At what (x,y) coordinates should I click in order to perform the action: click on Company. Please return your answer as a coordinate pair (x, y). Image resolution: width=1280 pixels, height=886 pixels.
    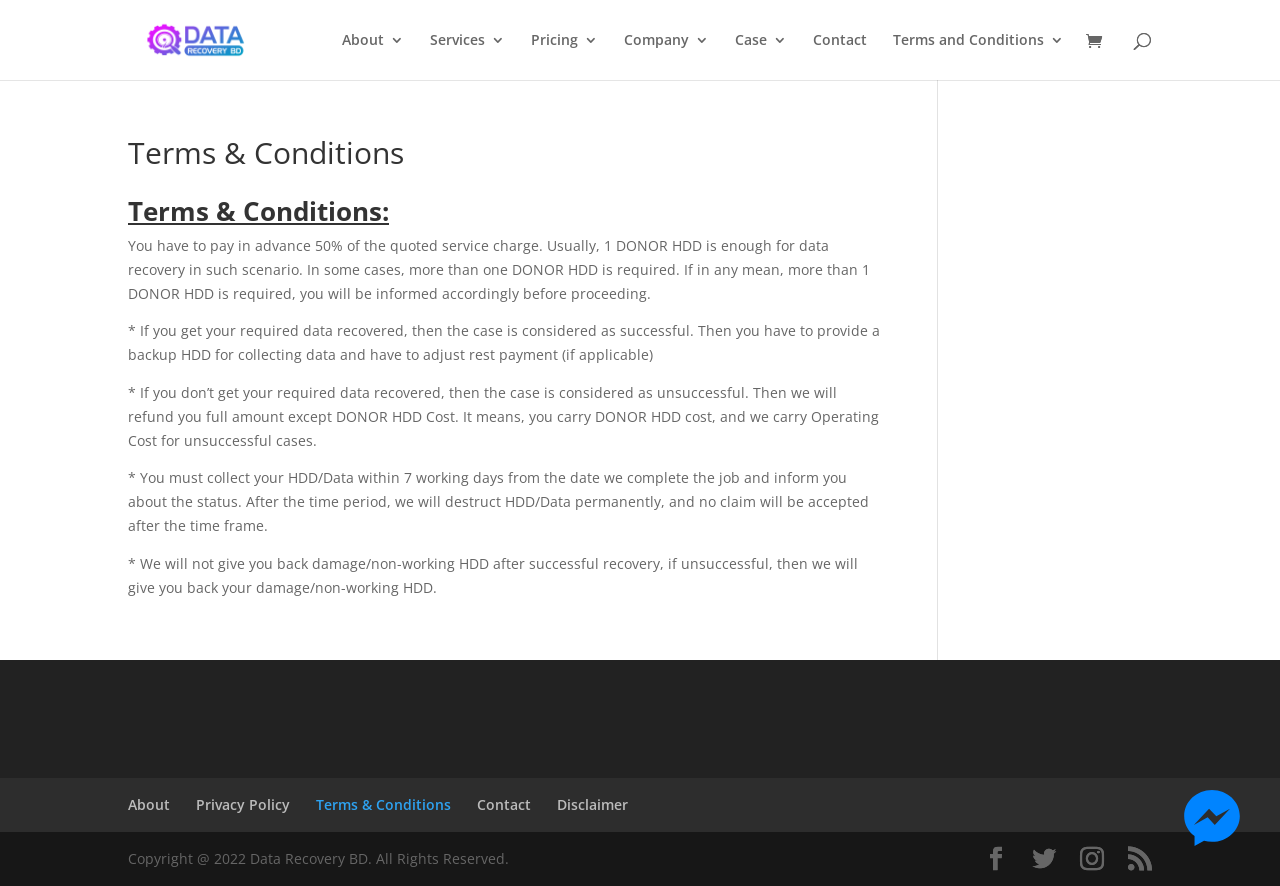
    Looking at the image, I should click on (656, 41).